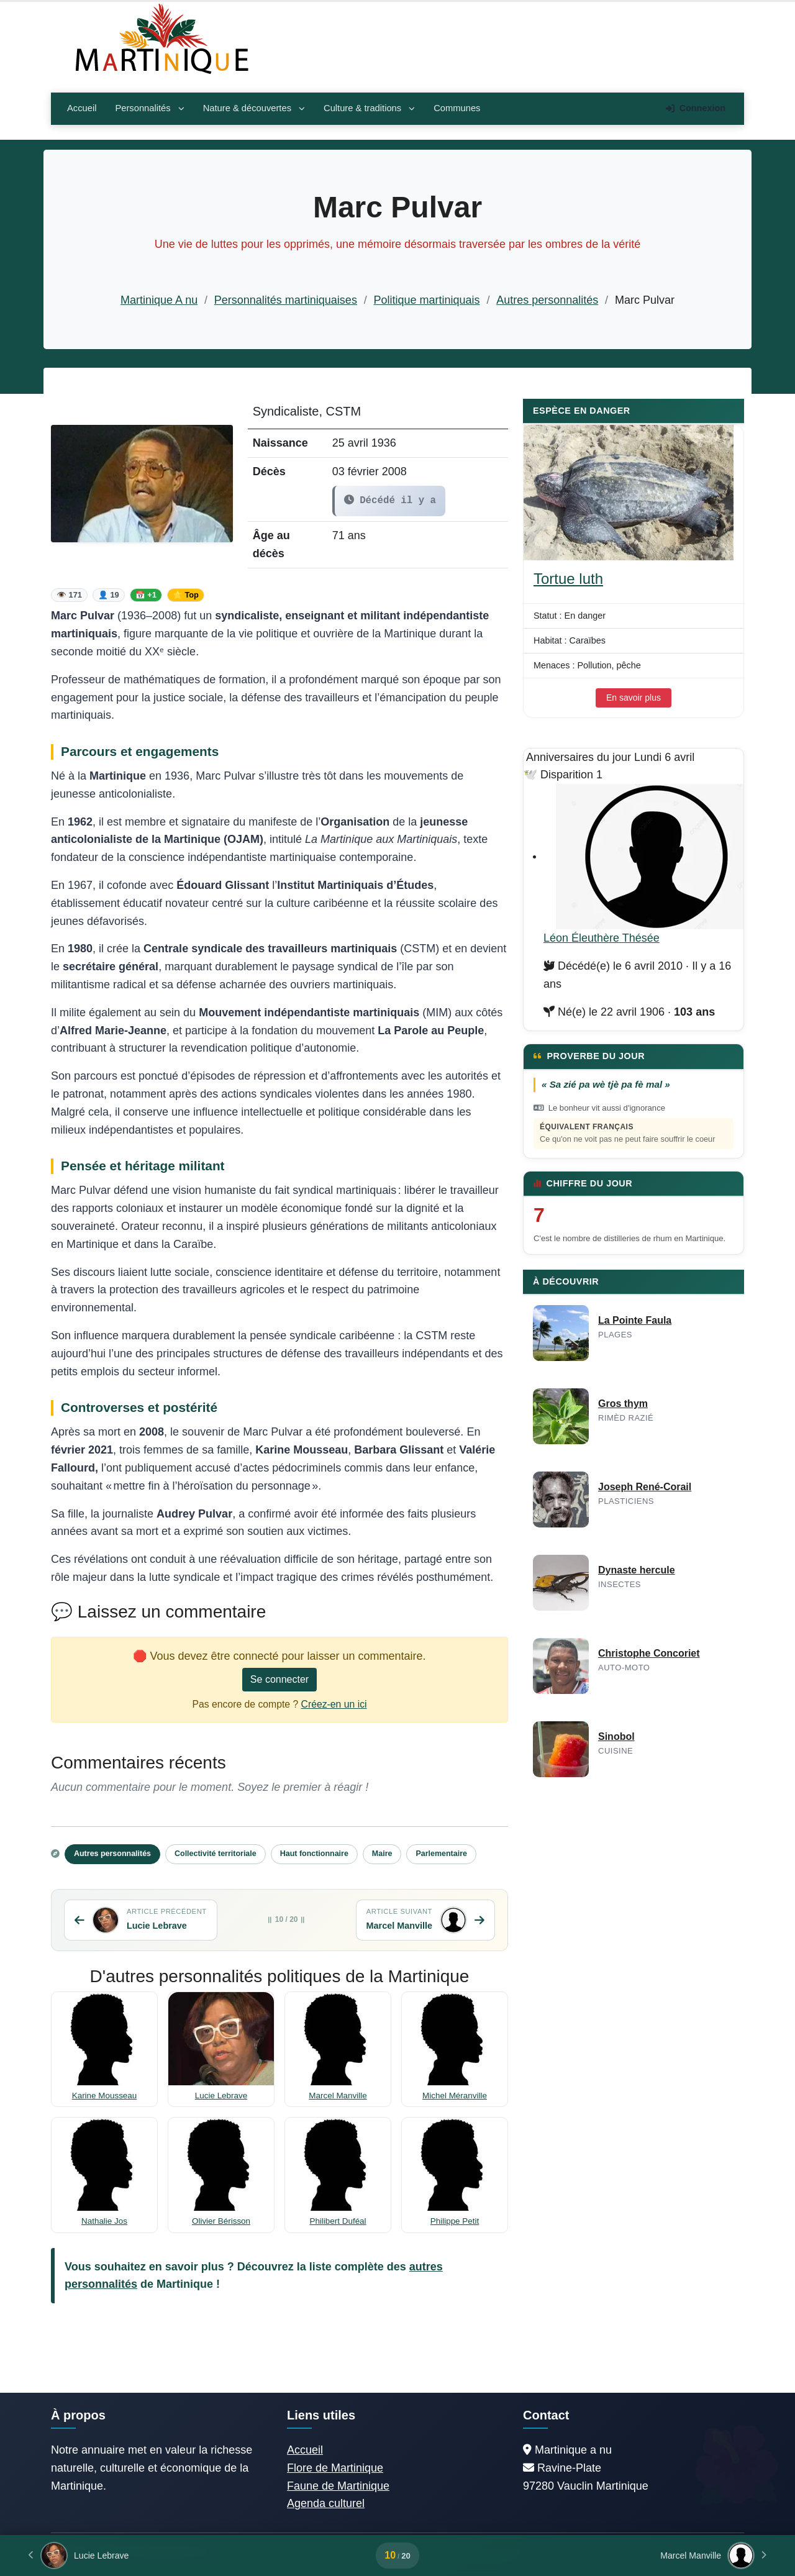 The width and height of the screenshot is (795, 2576). What do you see at coordinates (547, 300) in the screenshot?
I see `Autres personnalités` at bounding box center [547, 300].